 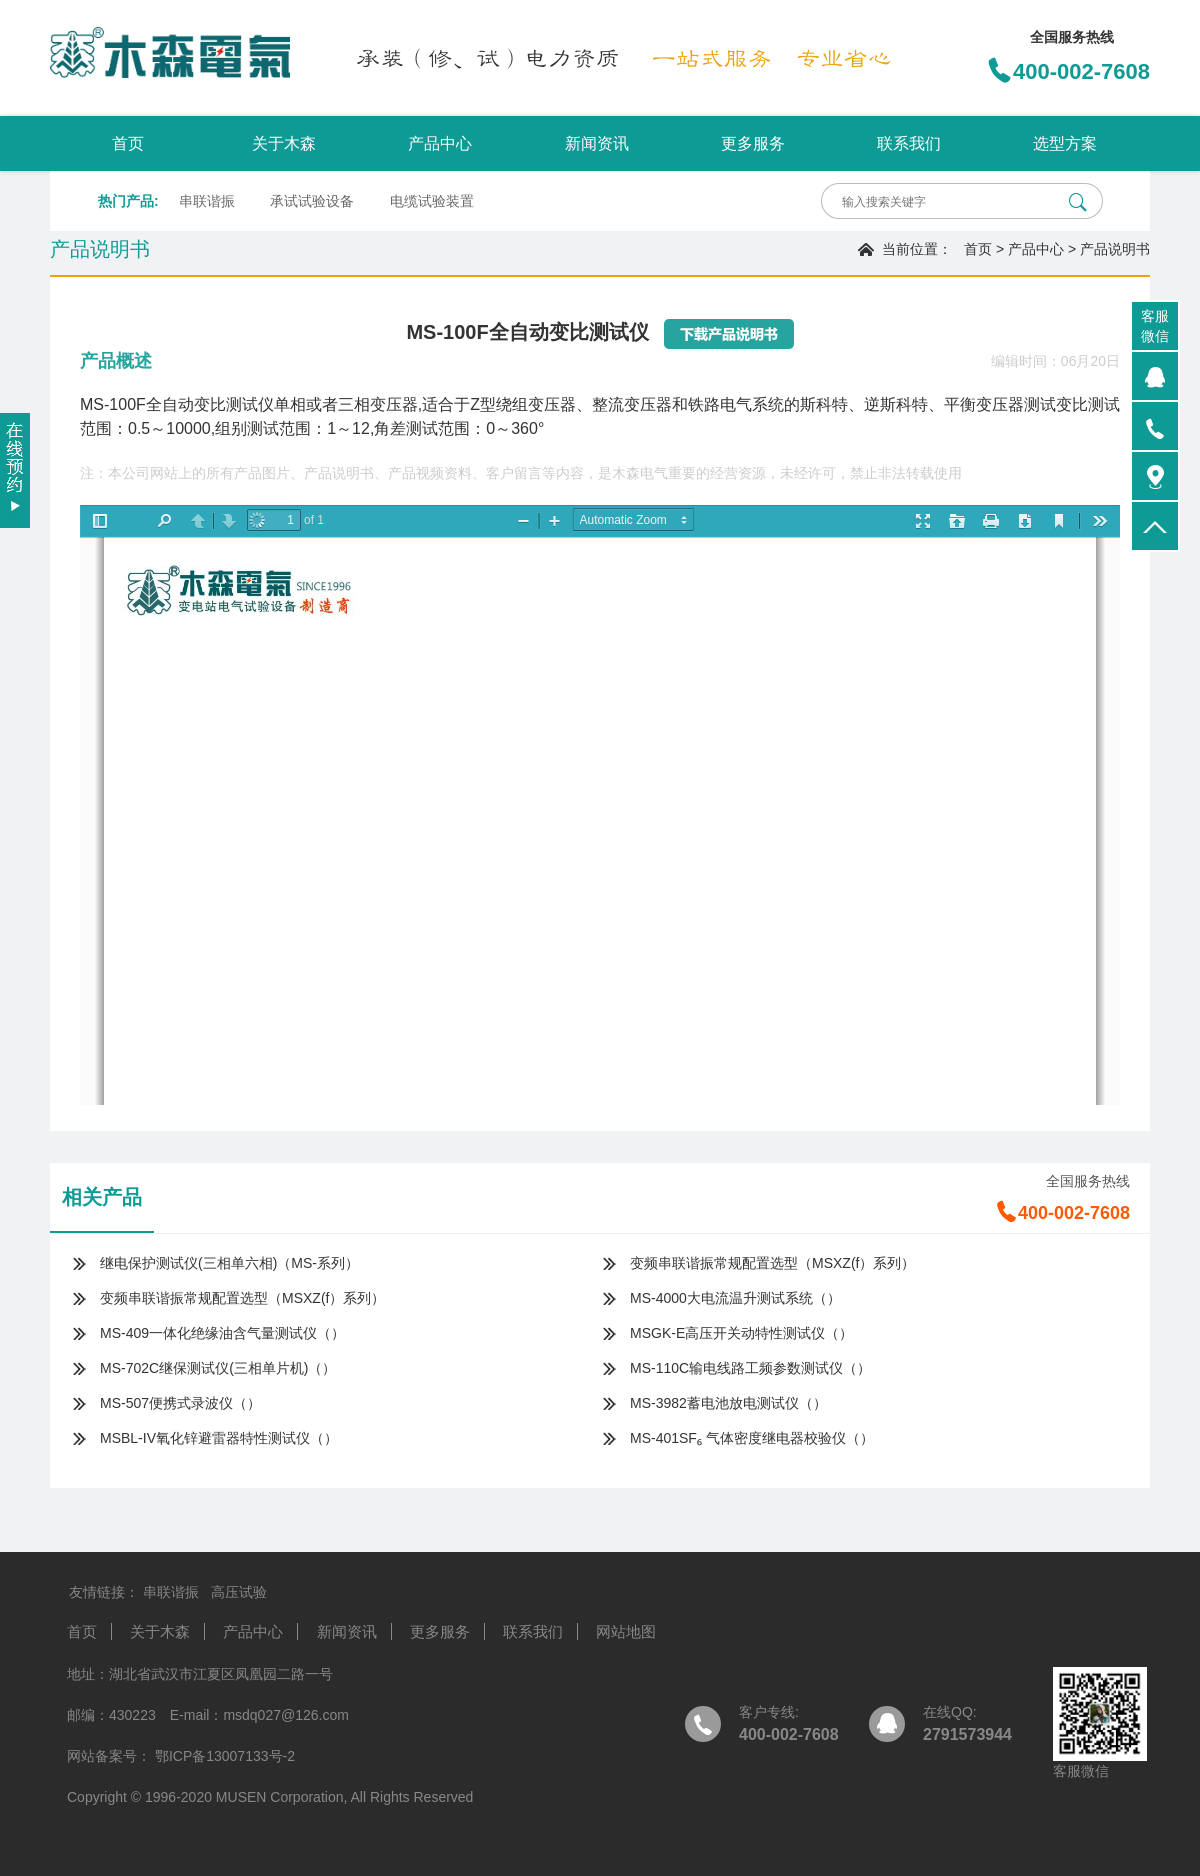 I want to click on MS-401SF₆ 气体密度继电器校验仪（）, so click(x=752, y=1438).